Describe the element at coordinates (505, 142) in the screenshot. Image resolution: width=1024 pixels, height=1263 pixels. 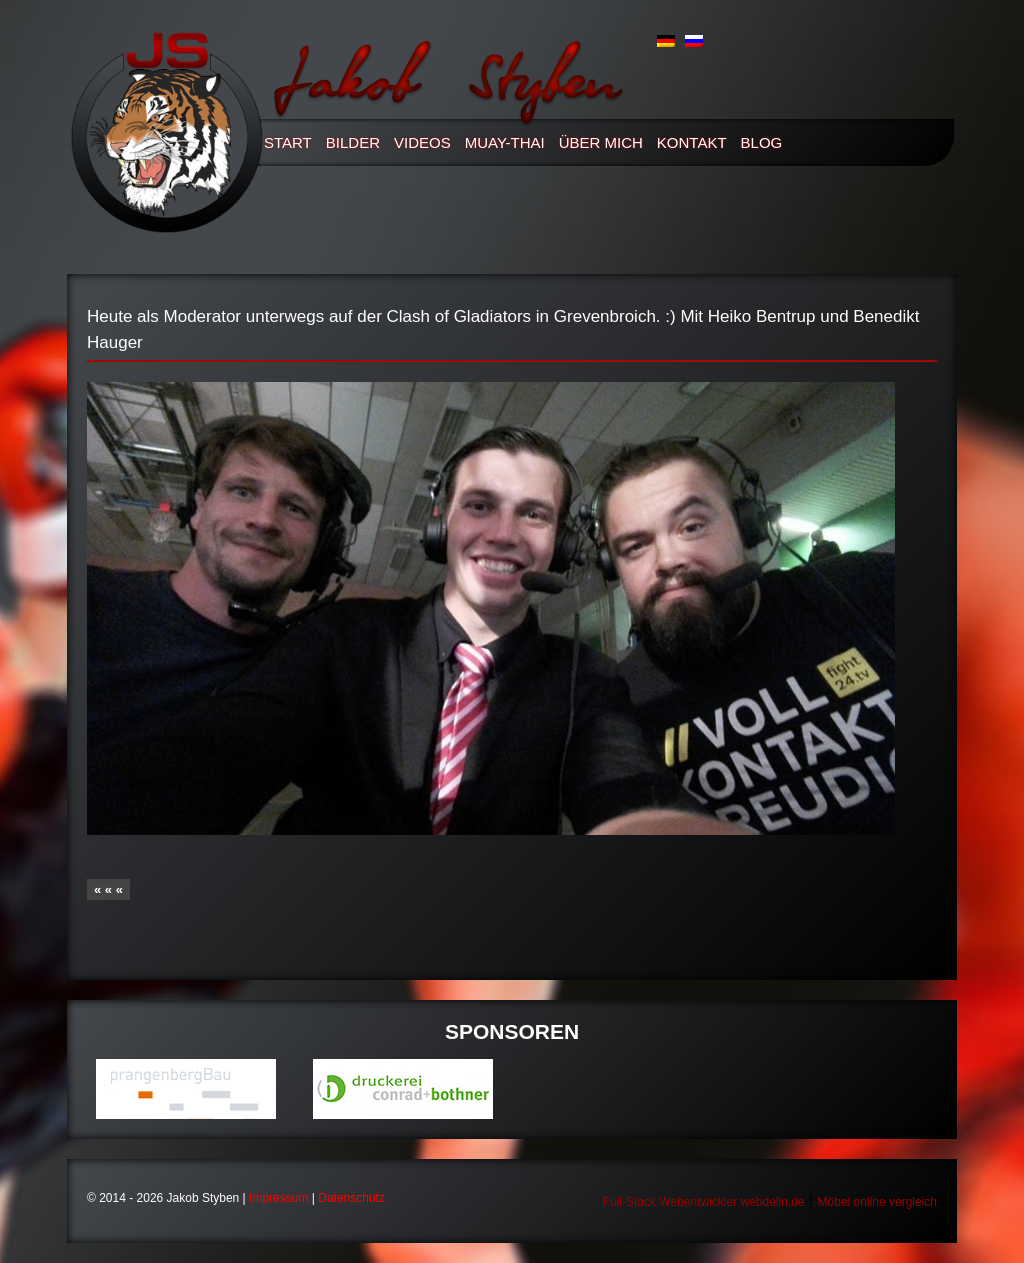
I see `Muay-thai` at that location.